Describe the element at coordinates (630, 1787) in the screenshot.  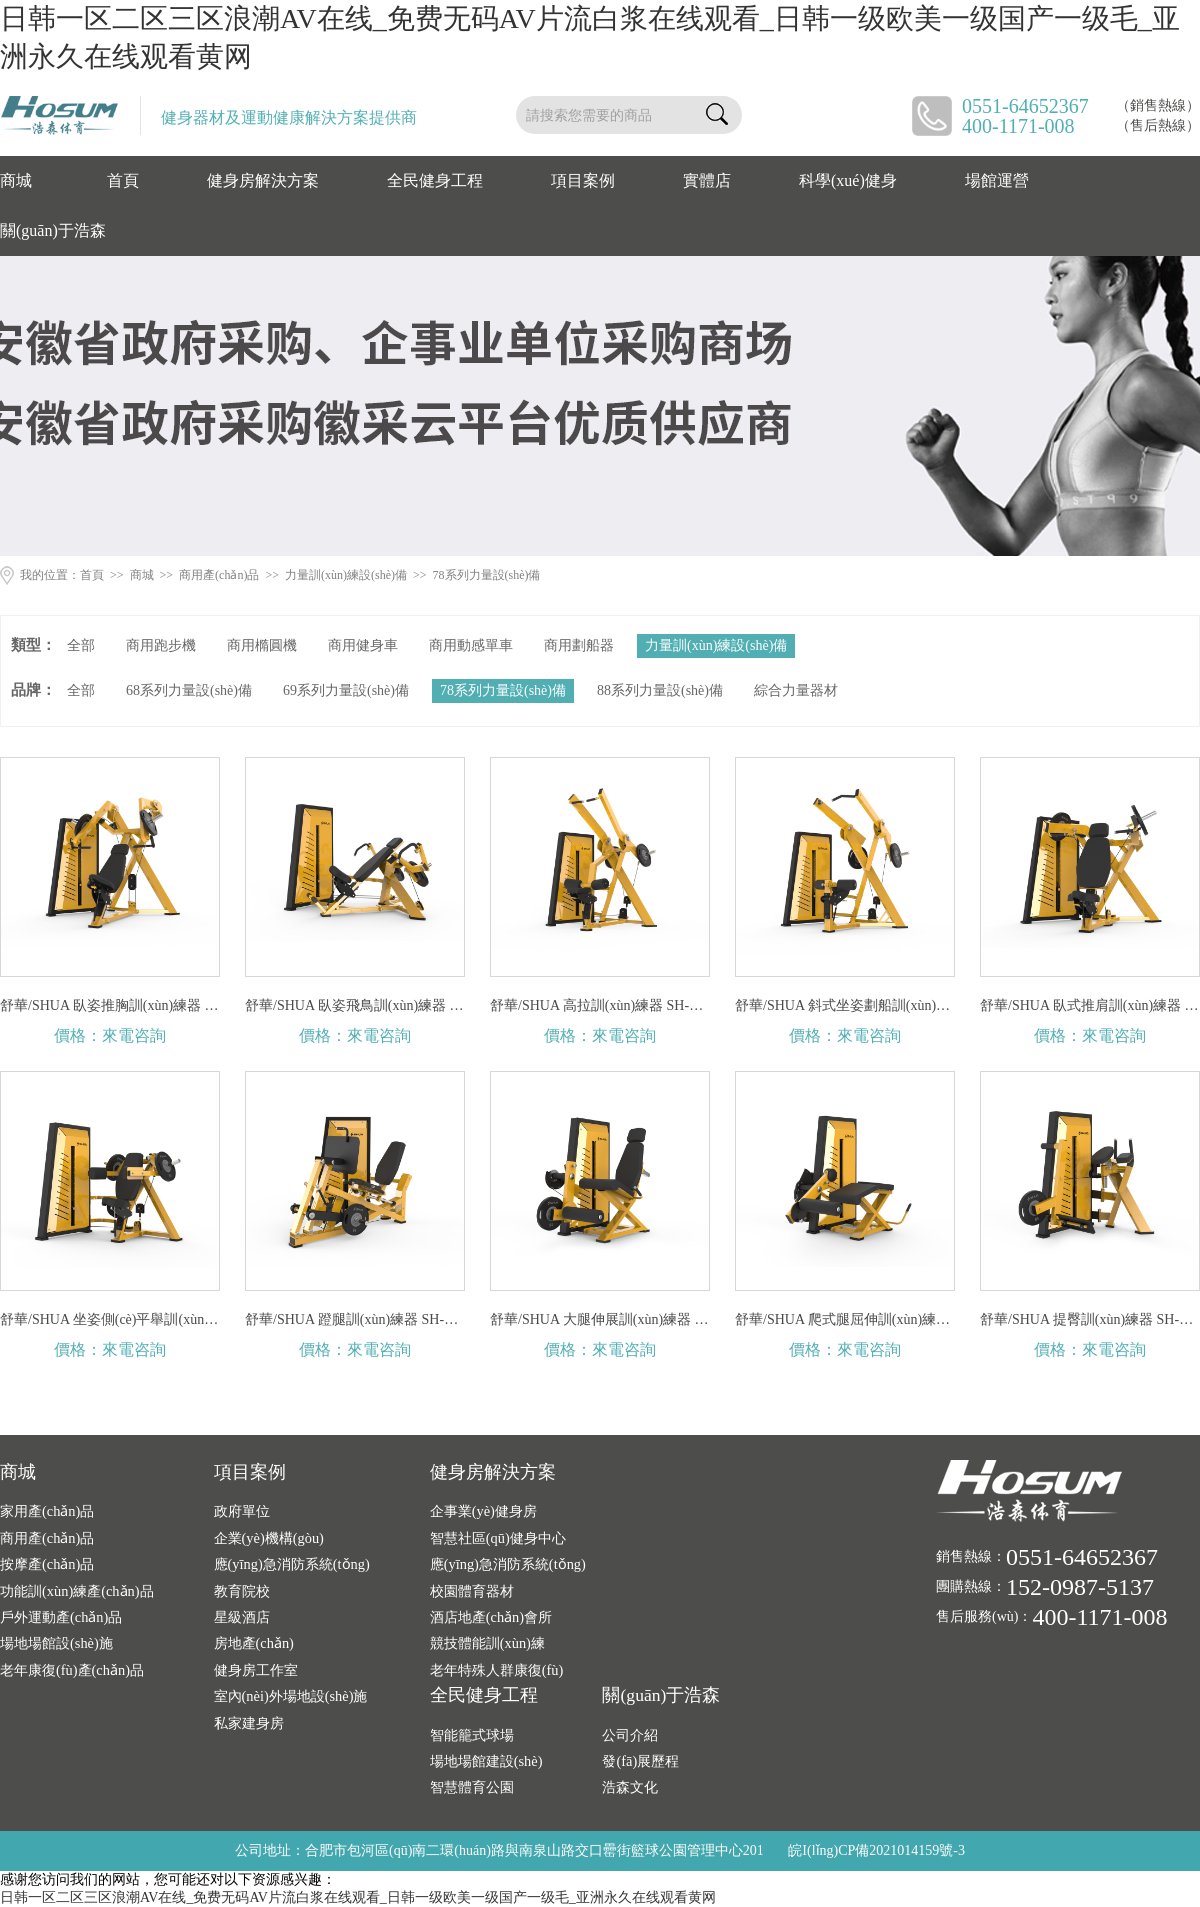
I see `浩森文化` at that location.